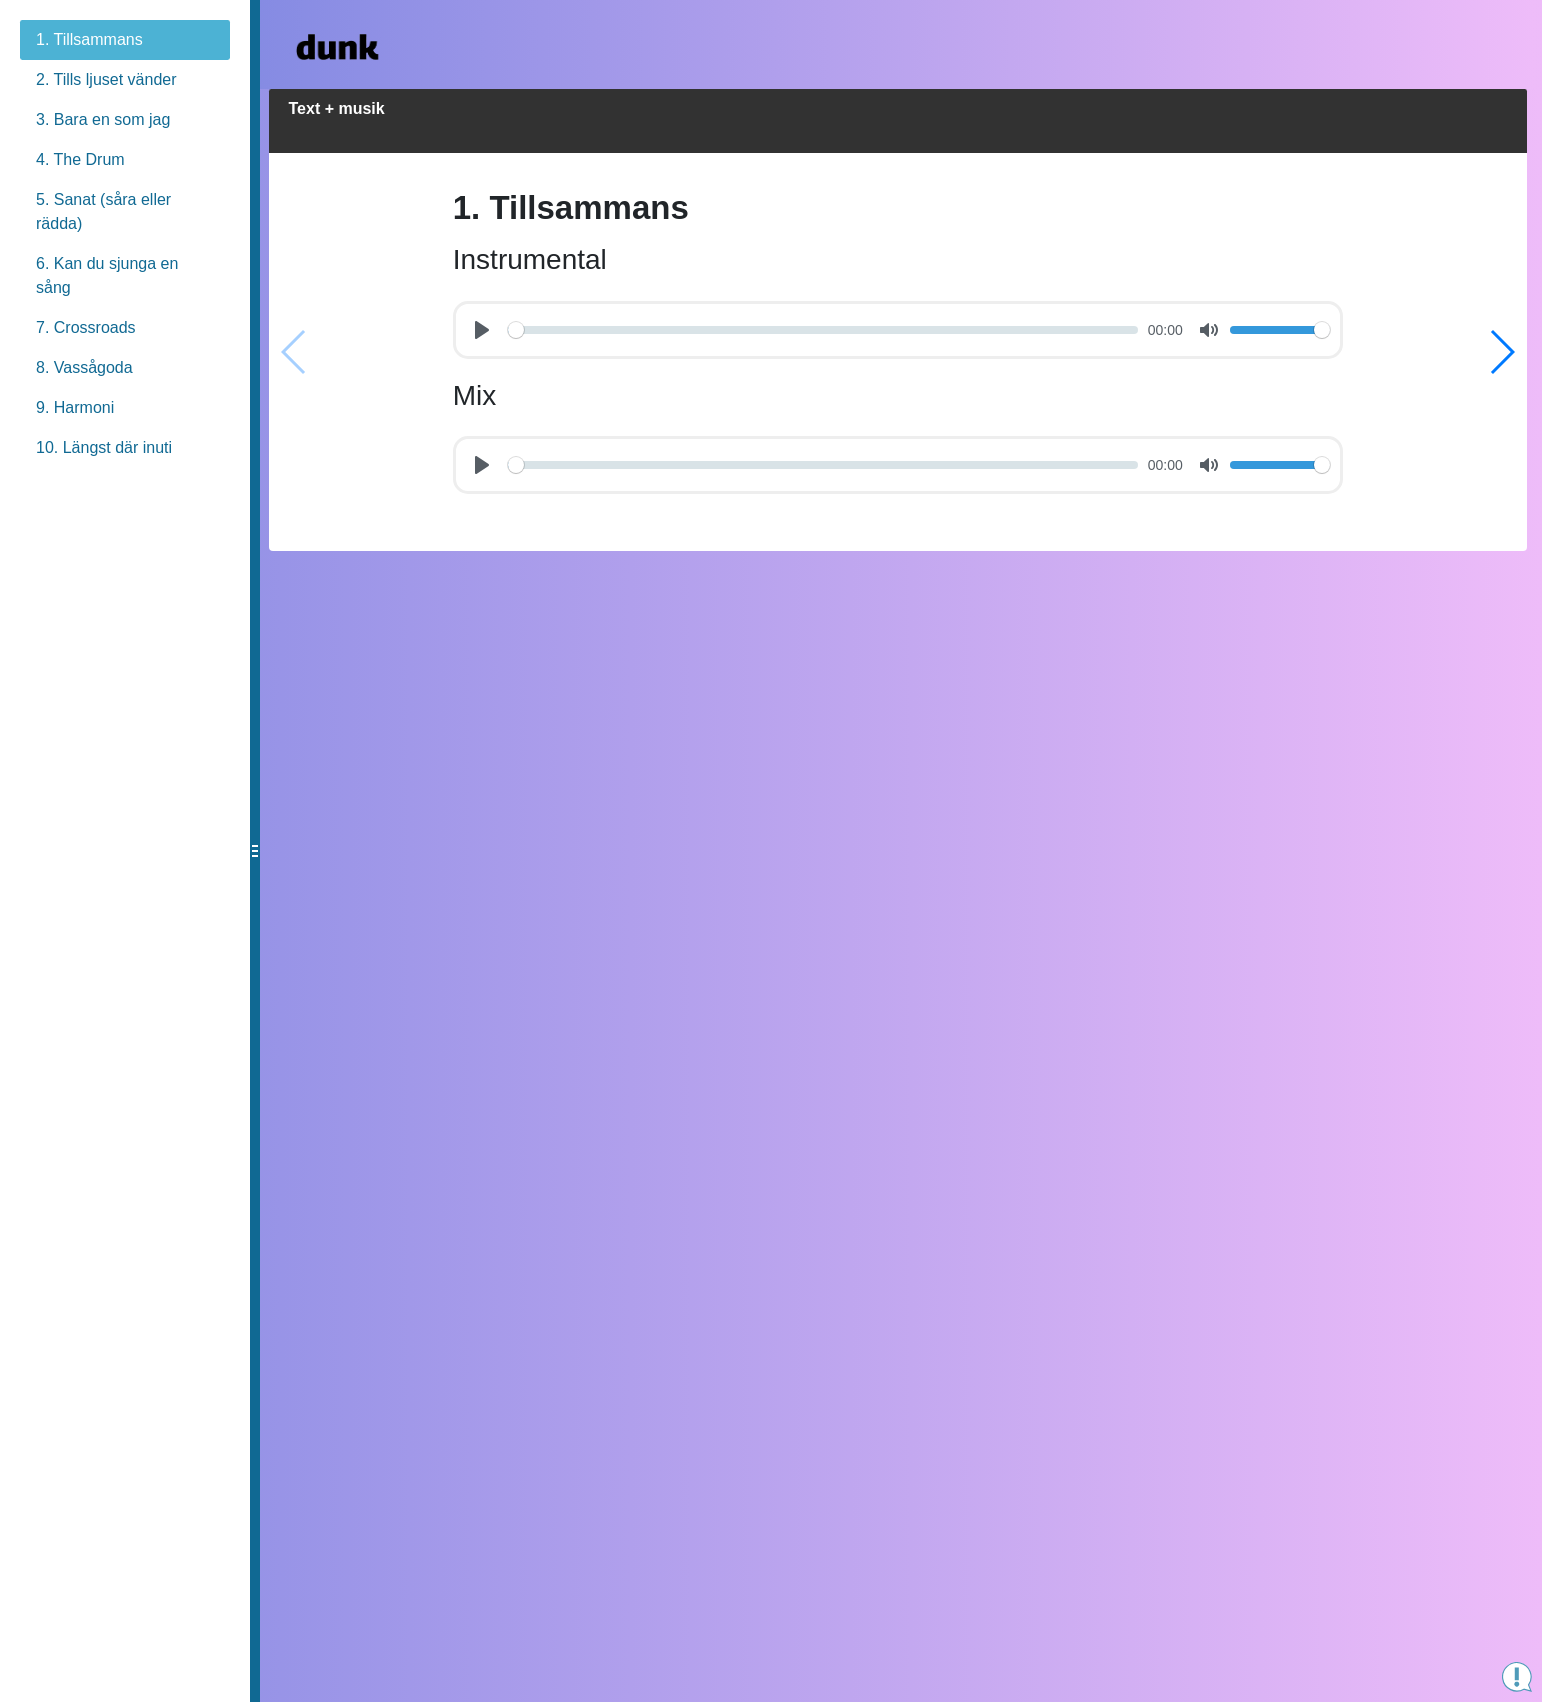 The width and height of the screenshot is (1542, 1702). What do you see at coordinates (106, 79) in the screenshot?
I see `2. Tills ljuset vänder` at bounding box center [106, 79].